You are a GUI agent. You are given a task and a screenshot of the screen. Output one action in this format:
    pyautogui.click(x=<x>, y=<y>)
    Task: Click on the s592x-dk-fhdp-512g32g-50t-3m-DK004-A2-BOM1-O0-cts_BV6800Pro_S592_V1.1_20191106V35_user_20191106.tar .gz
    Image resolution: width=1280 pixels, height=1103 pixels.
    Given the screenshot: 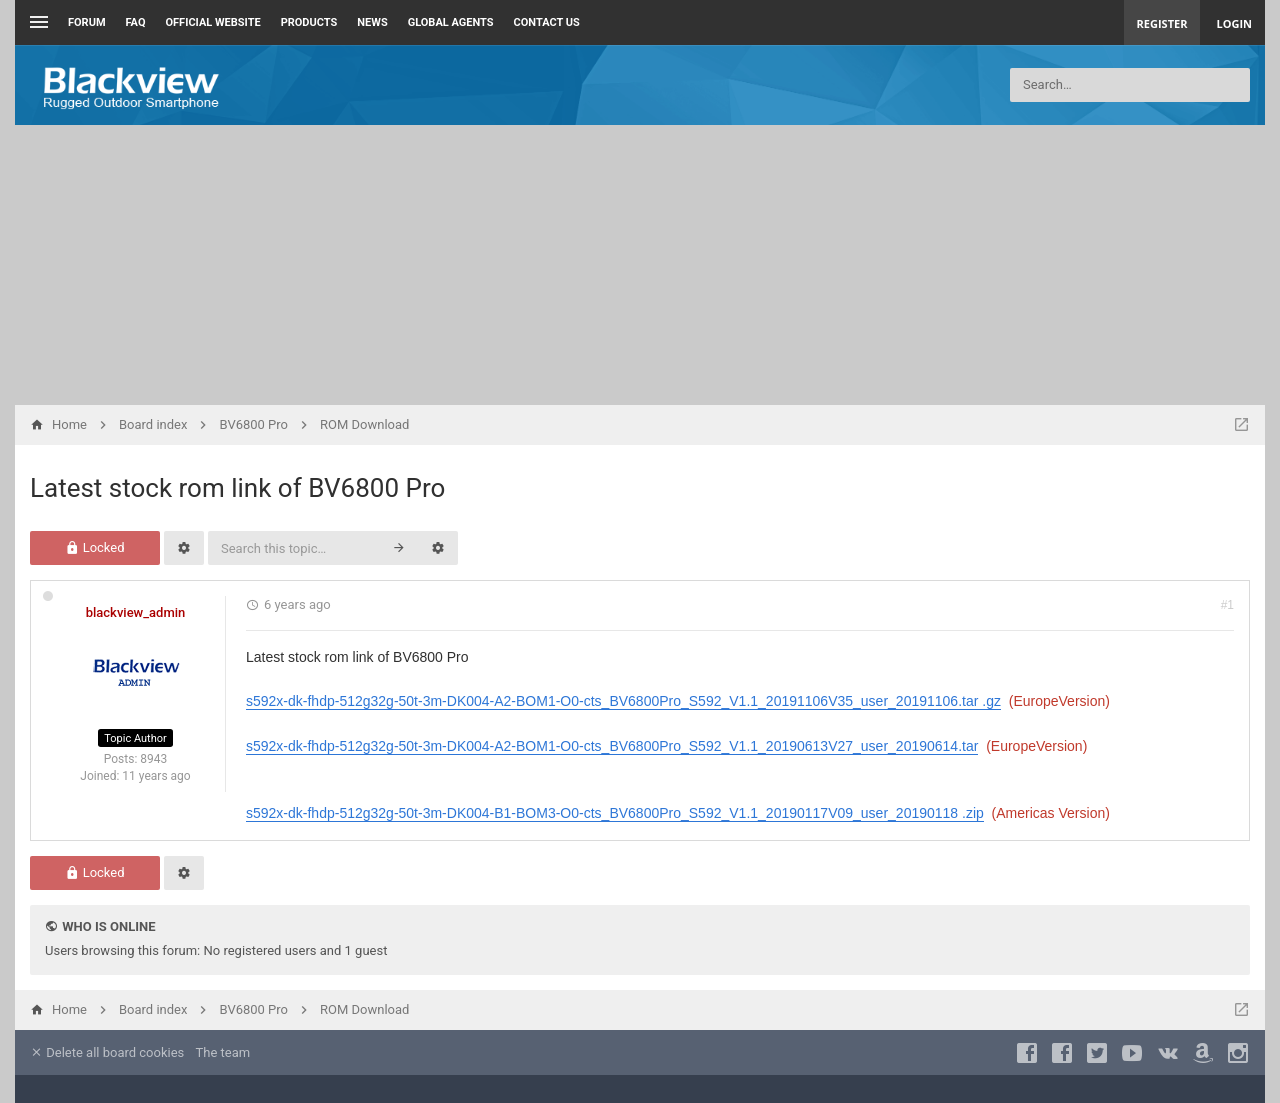 What is the action you would take?
    pyautogui.click(x=623, y=701)
    